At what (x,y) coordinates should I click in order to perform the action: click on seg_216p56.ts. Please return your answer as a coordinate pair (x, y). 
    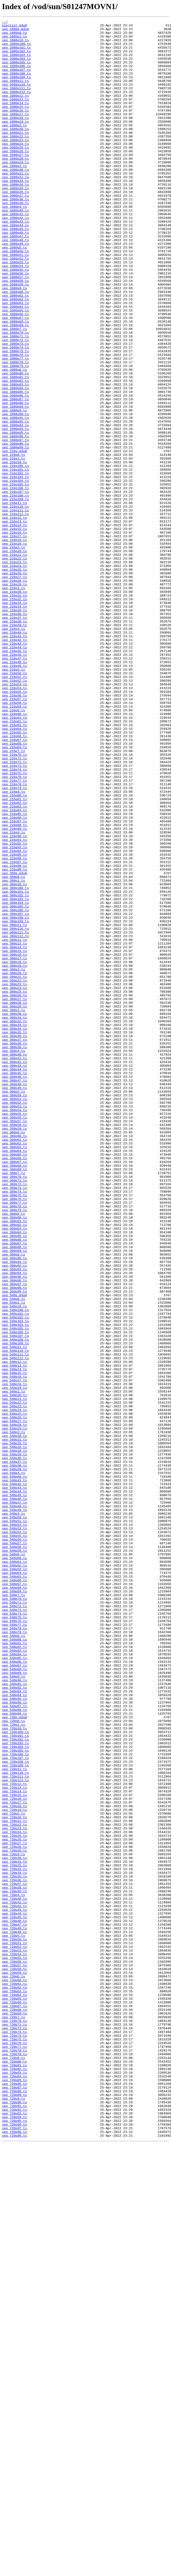
    Looking at the image, I should click on (14, 831).